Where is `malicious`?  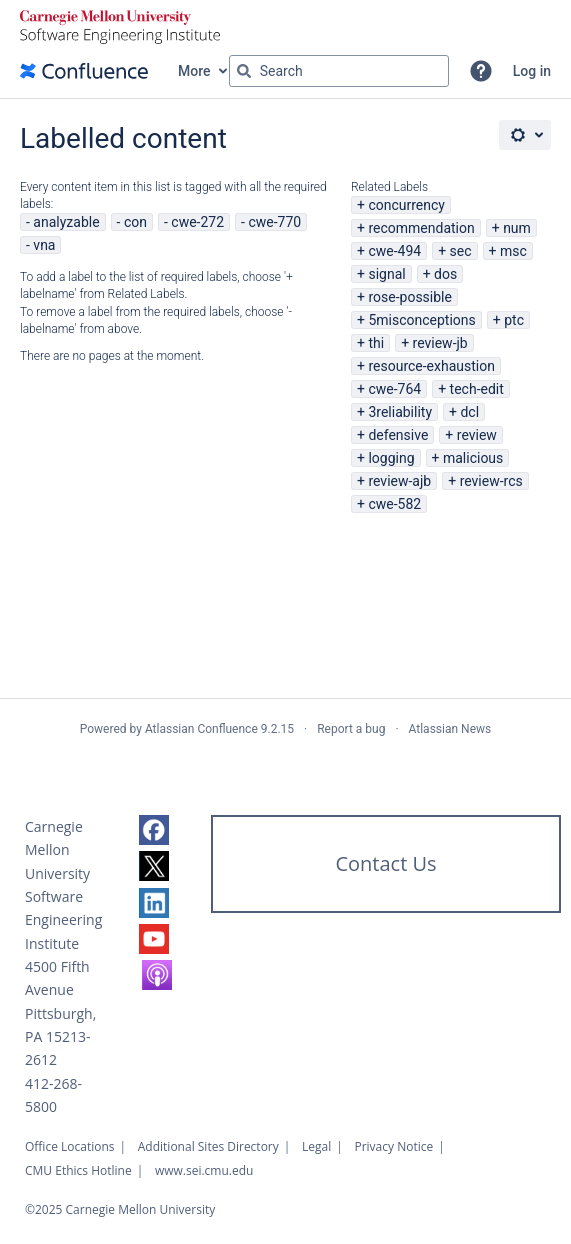
malicious is located at coordinates (473, 458).